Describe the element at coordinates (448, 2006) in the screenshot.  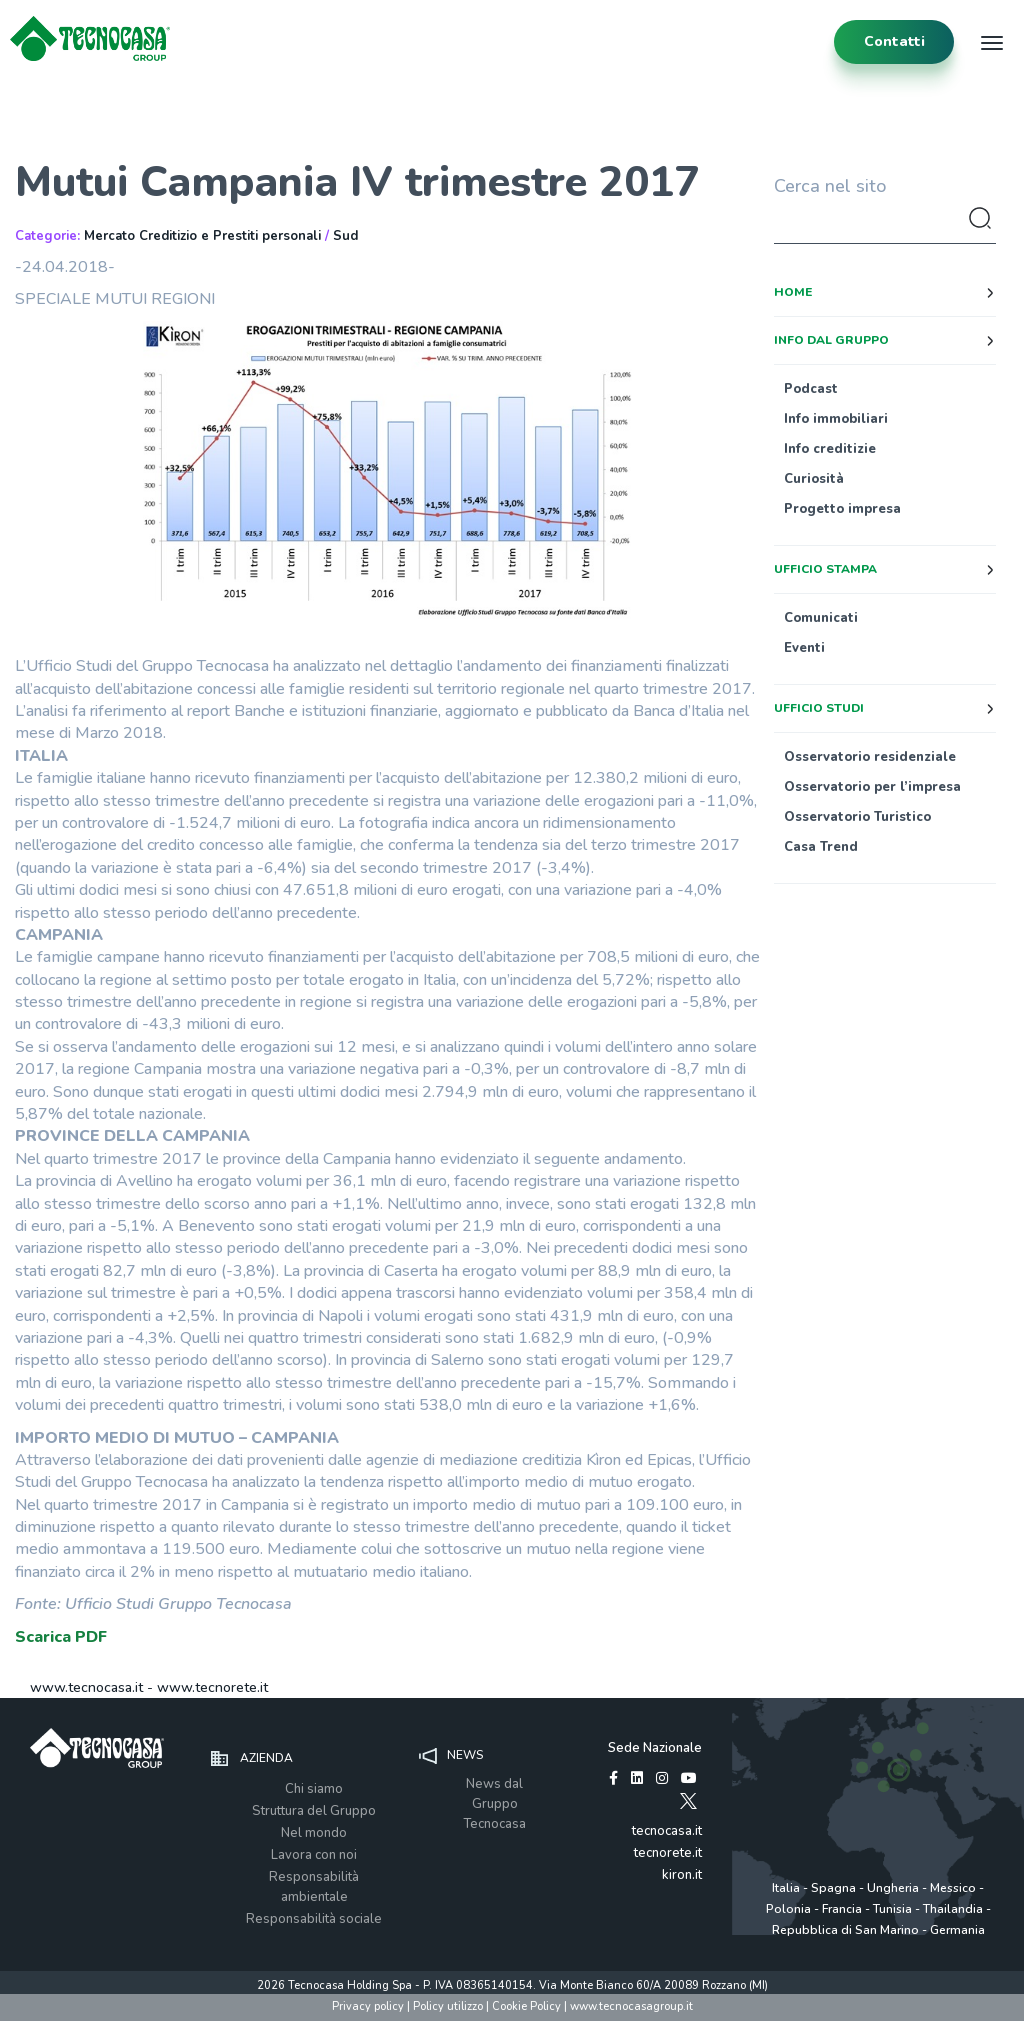
I see `Policy utilizzo` at that location.